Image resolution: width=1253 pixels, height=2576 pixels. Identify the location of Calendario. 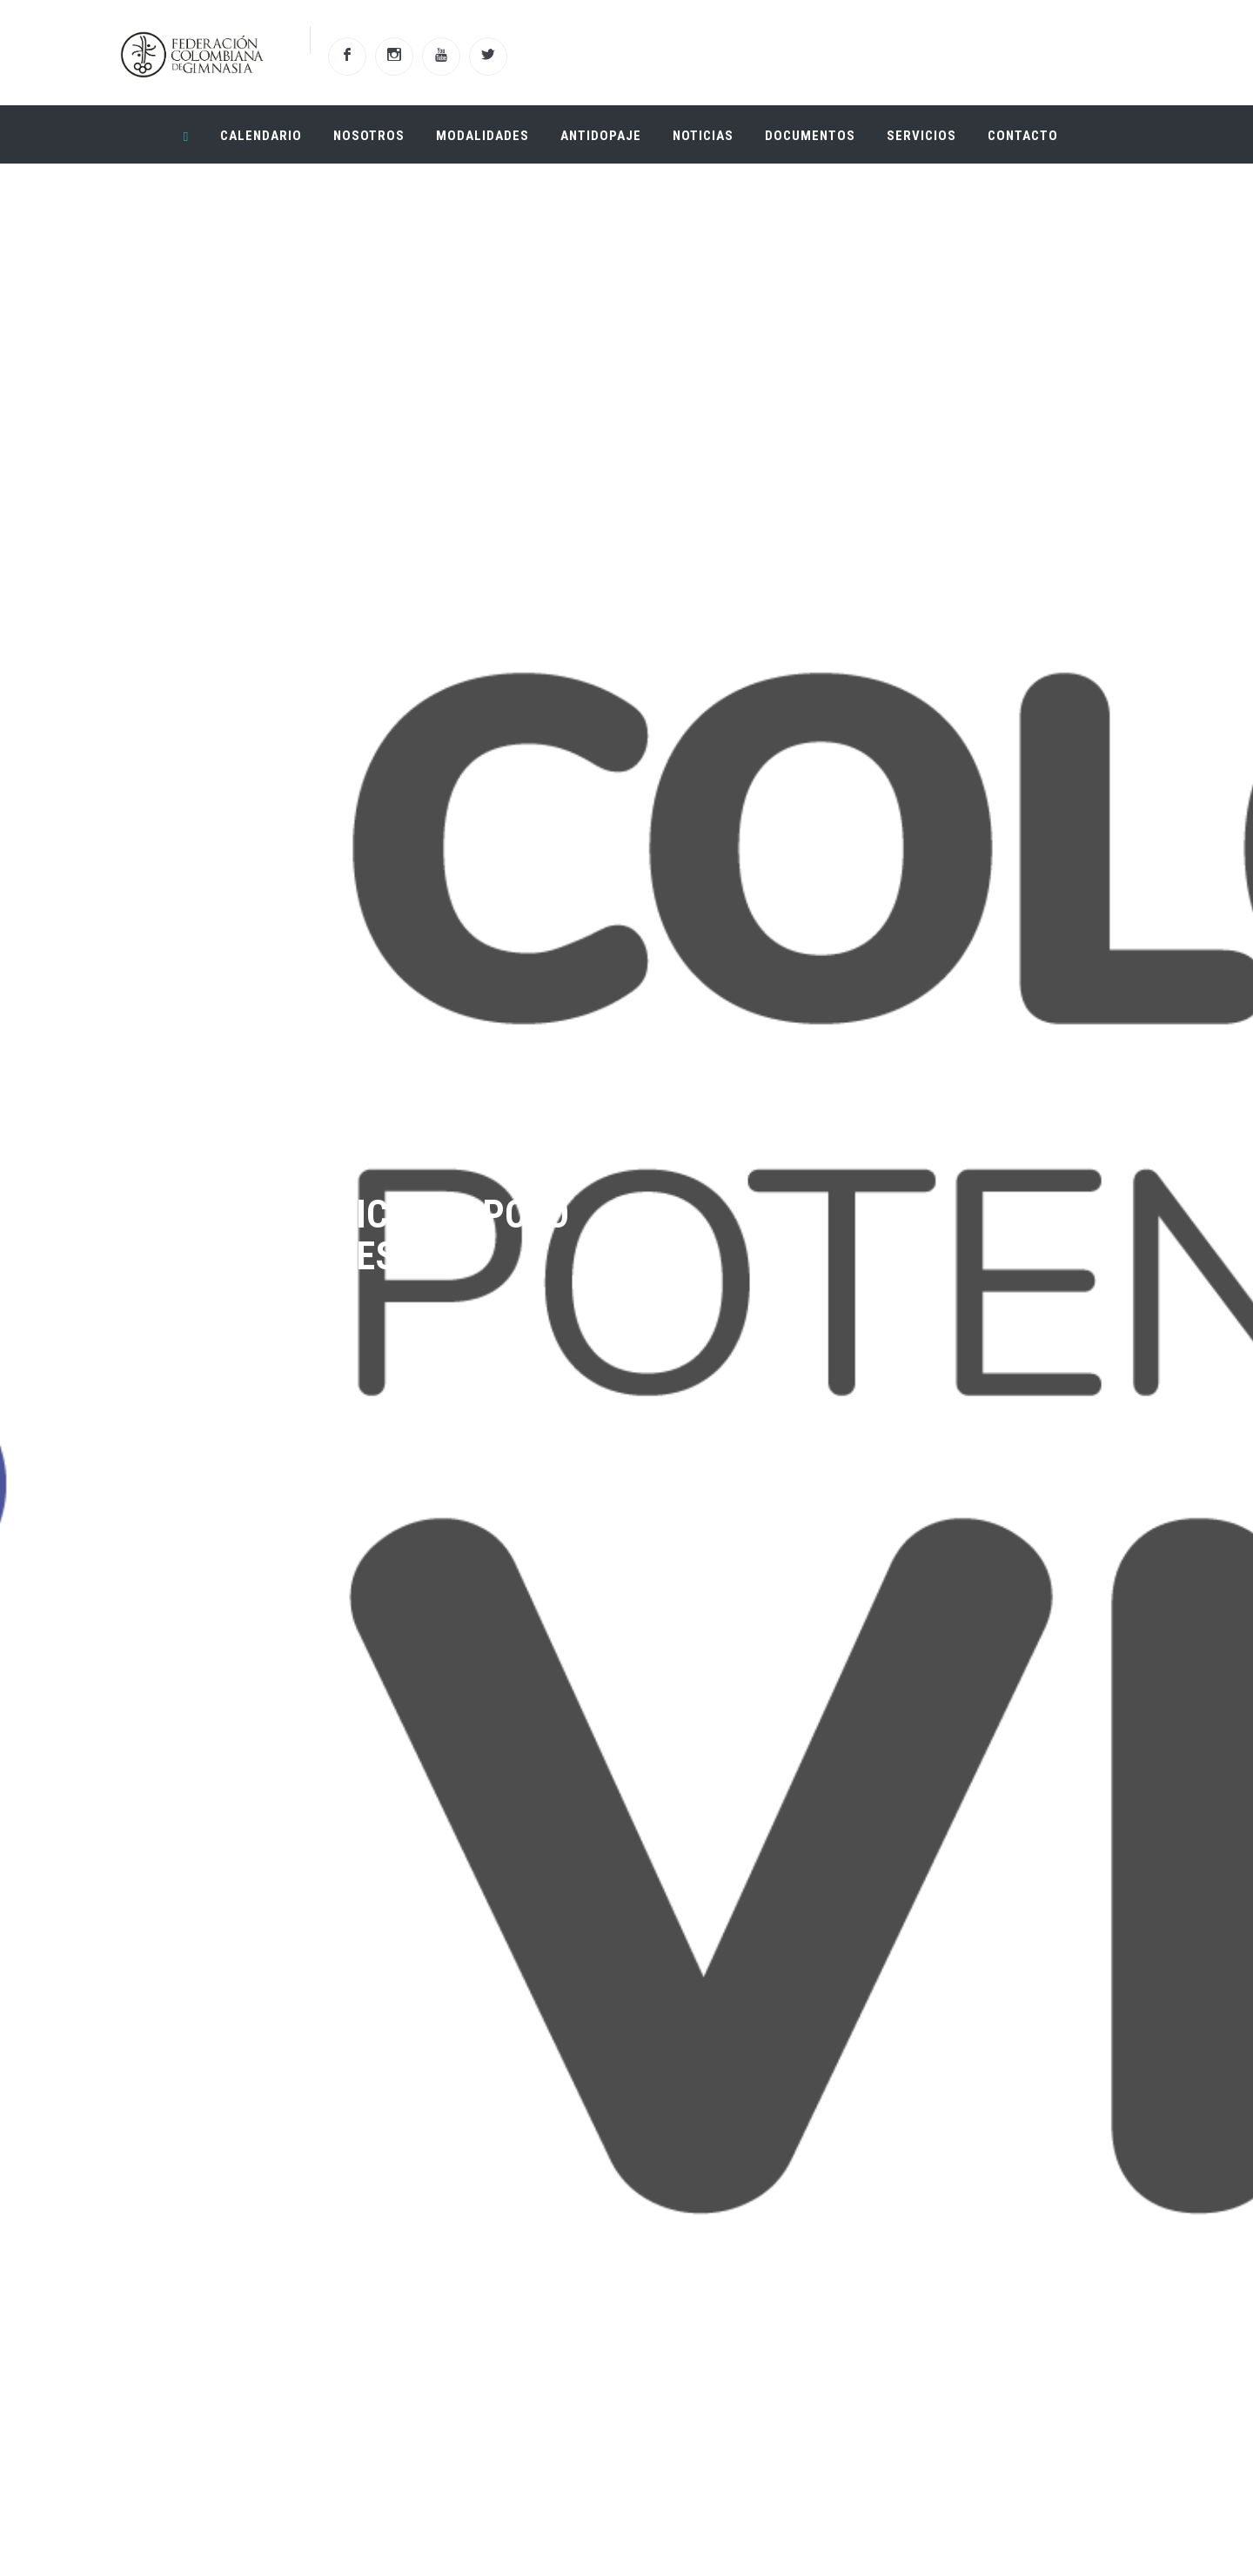
(261, 136).